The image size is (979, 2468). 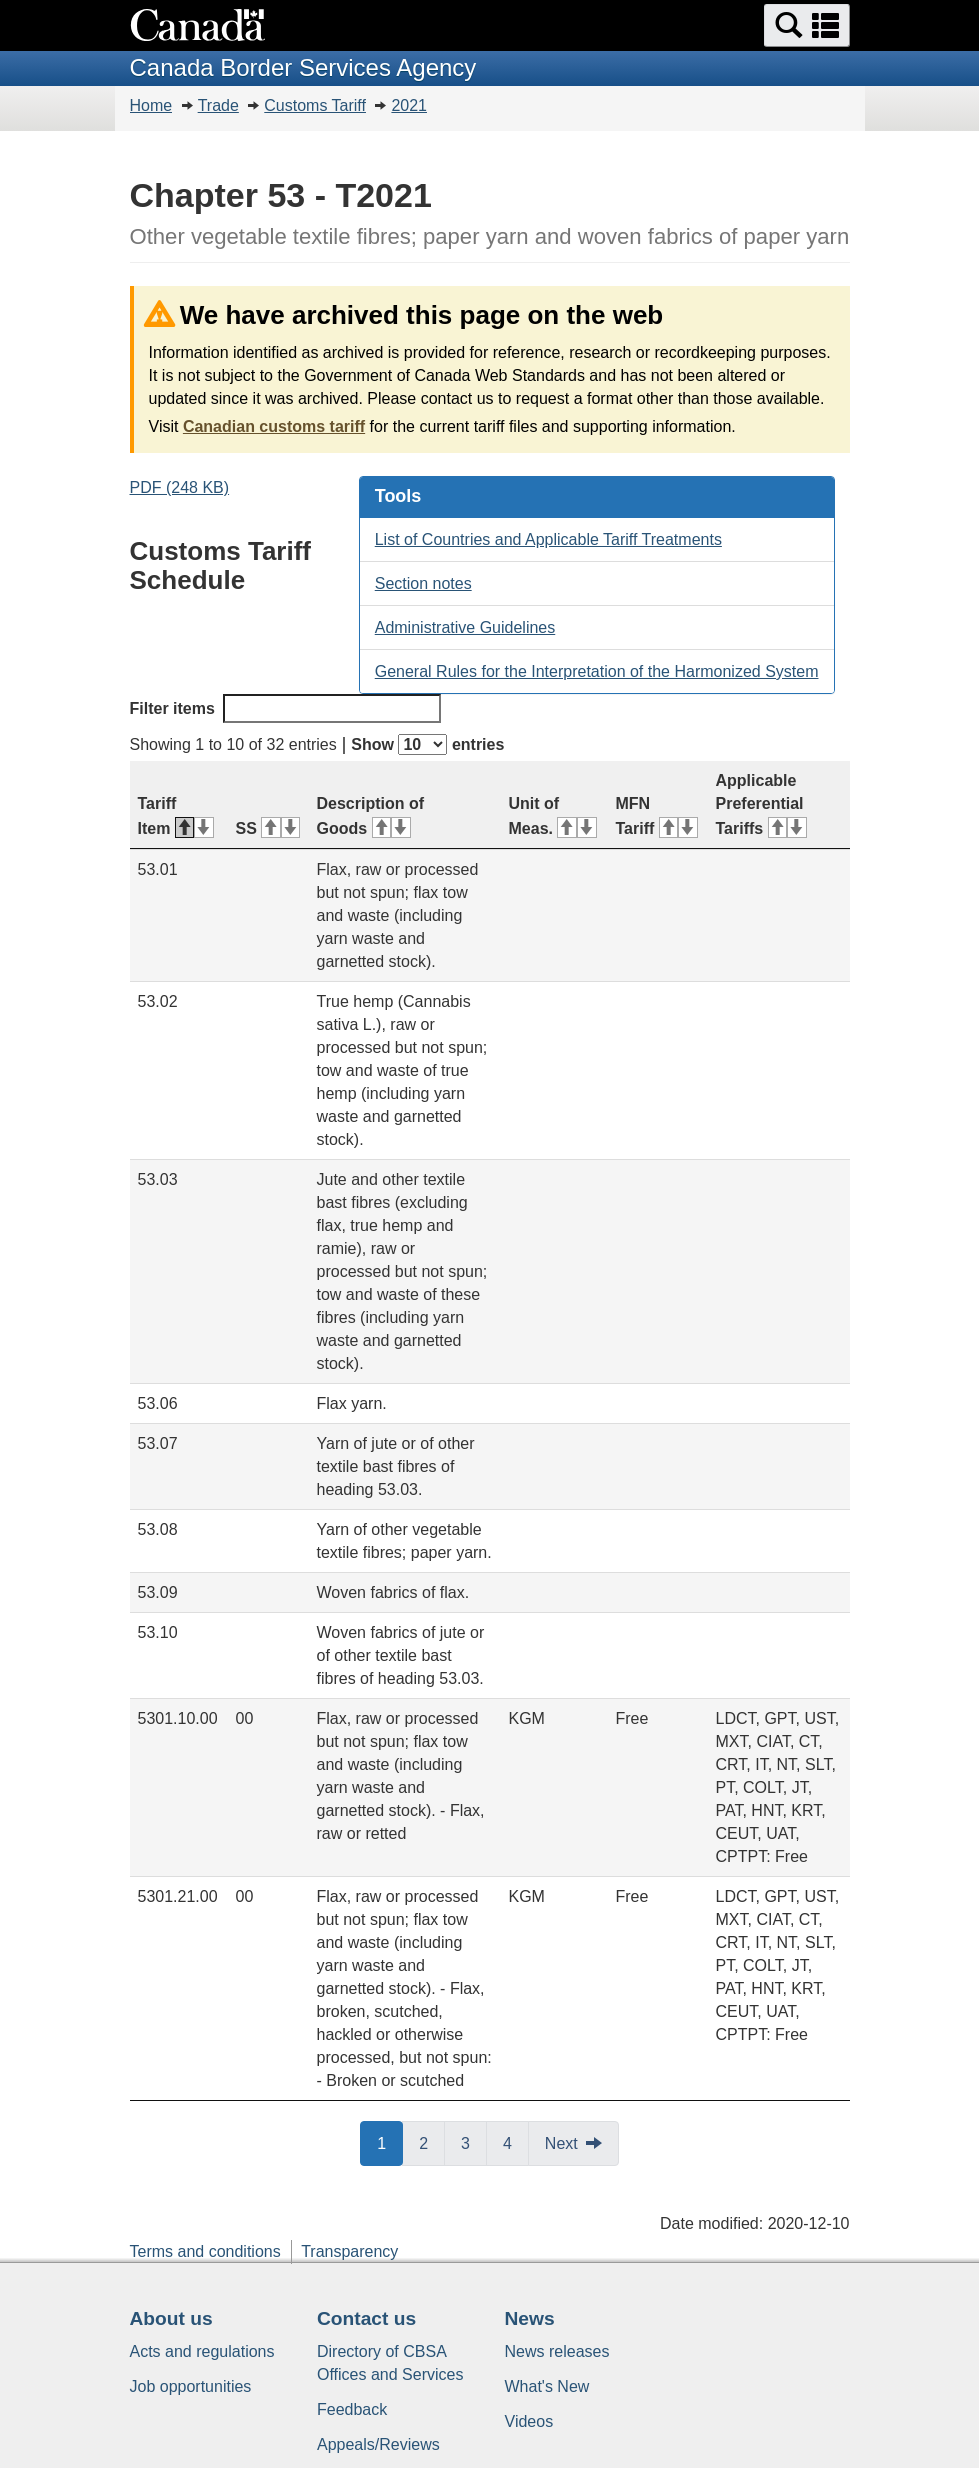 I want to click on What's New, so click(x=547, y=2386).